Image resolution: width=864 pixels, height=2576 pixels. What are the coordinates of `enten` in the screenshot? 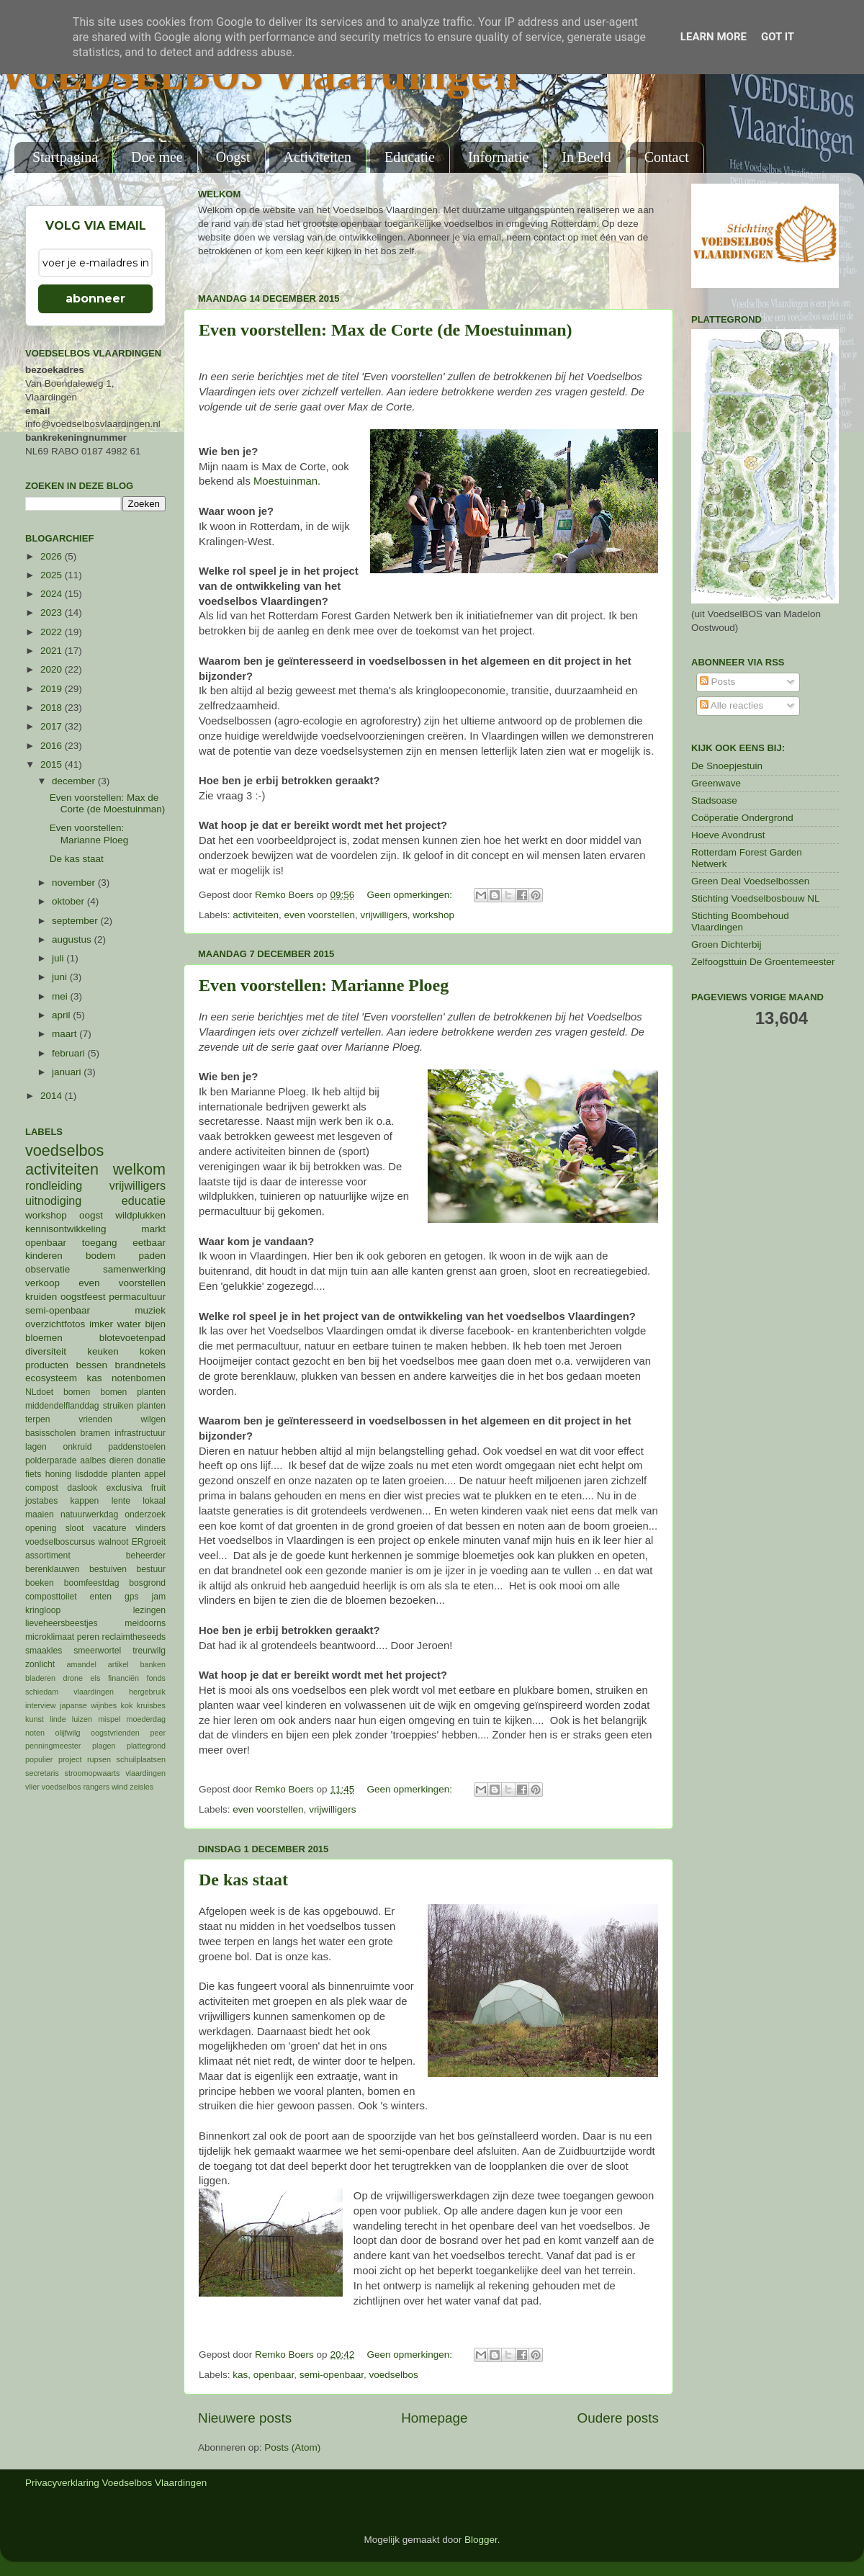 It's located at (101, 1597).